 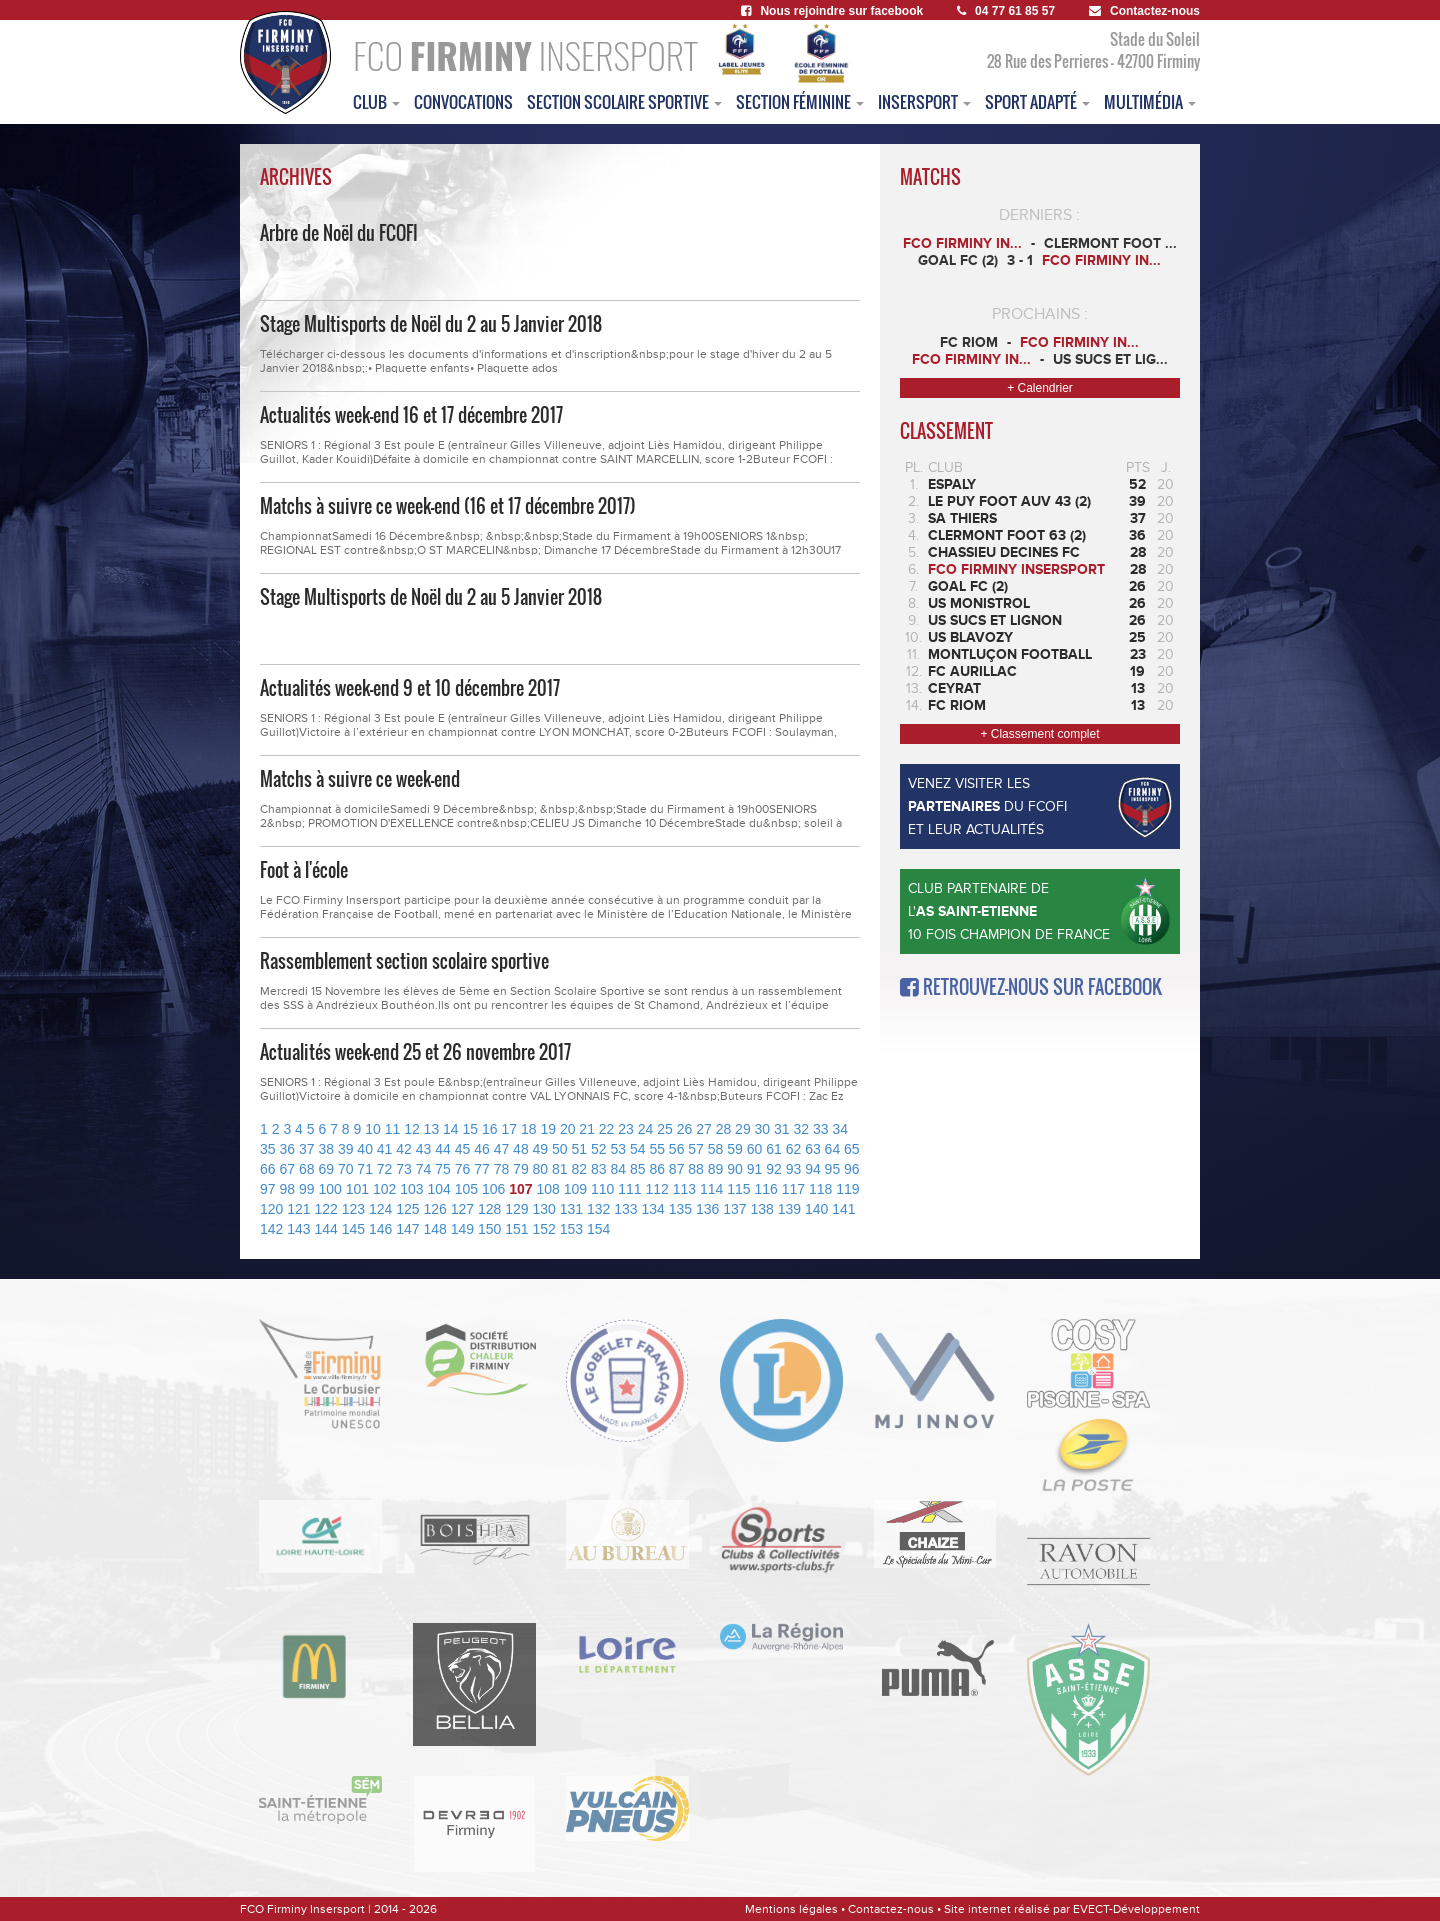 I want to click on 56, so click(x=677, y=1149).